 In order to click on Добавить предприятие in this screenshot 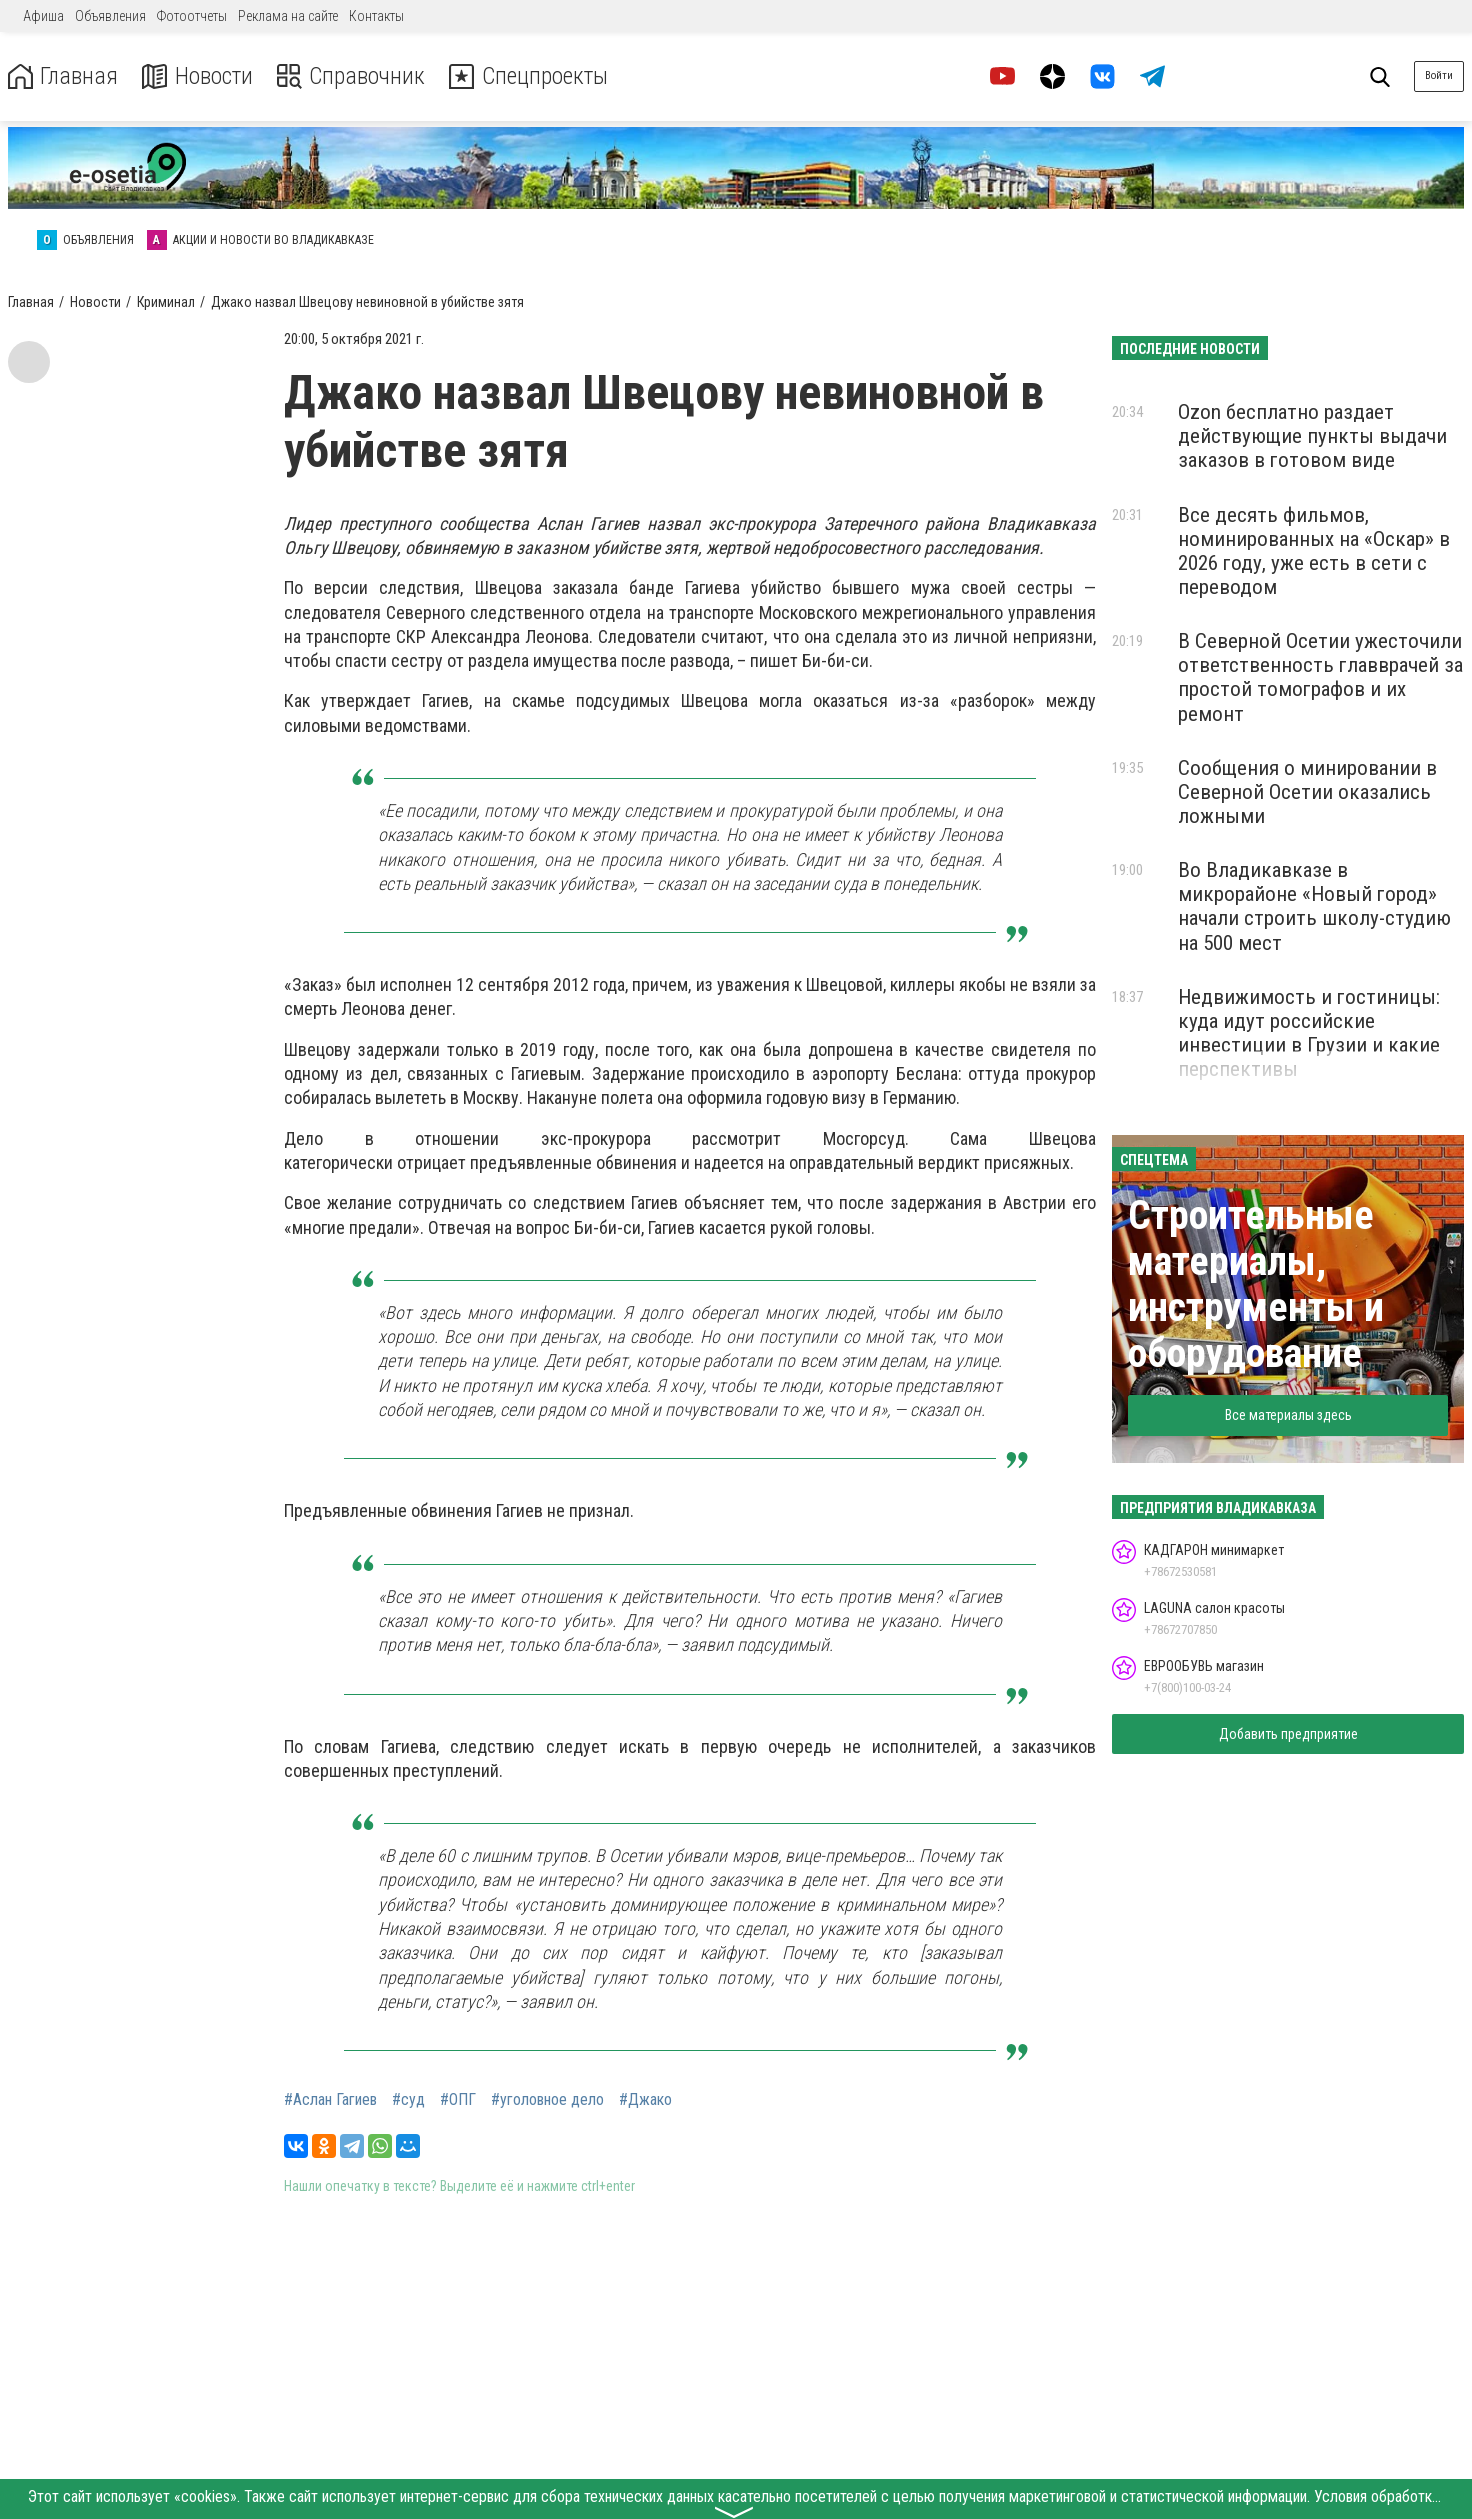, I will do `click(1288, 1734)`.